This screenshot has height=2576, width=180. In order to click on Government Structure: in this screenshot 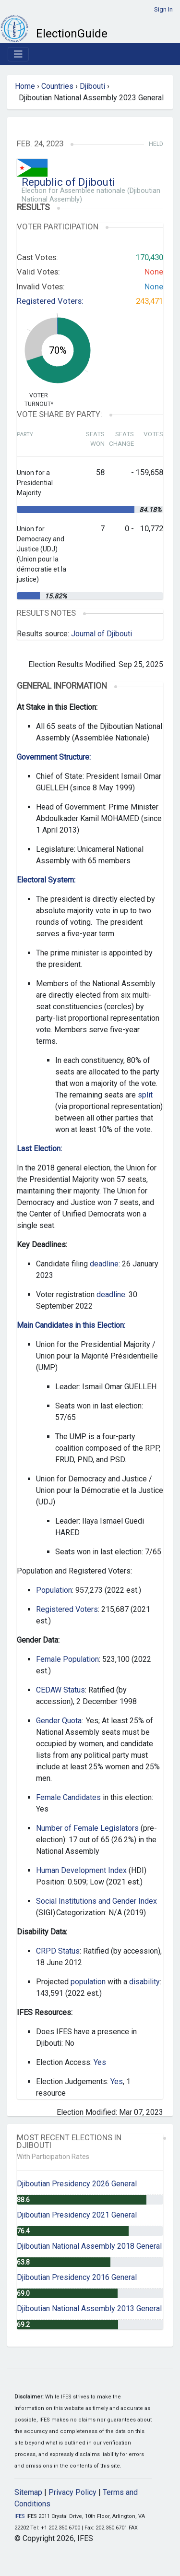, I will do `click(54, 757)`.